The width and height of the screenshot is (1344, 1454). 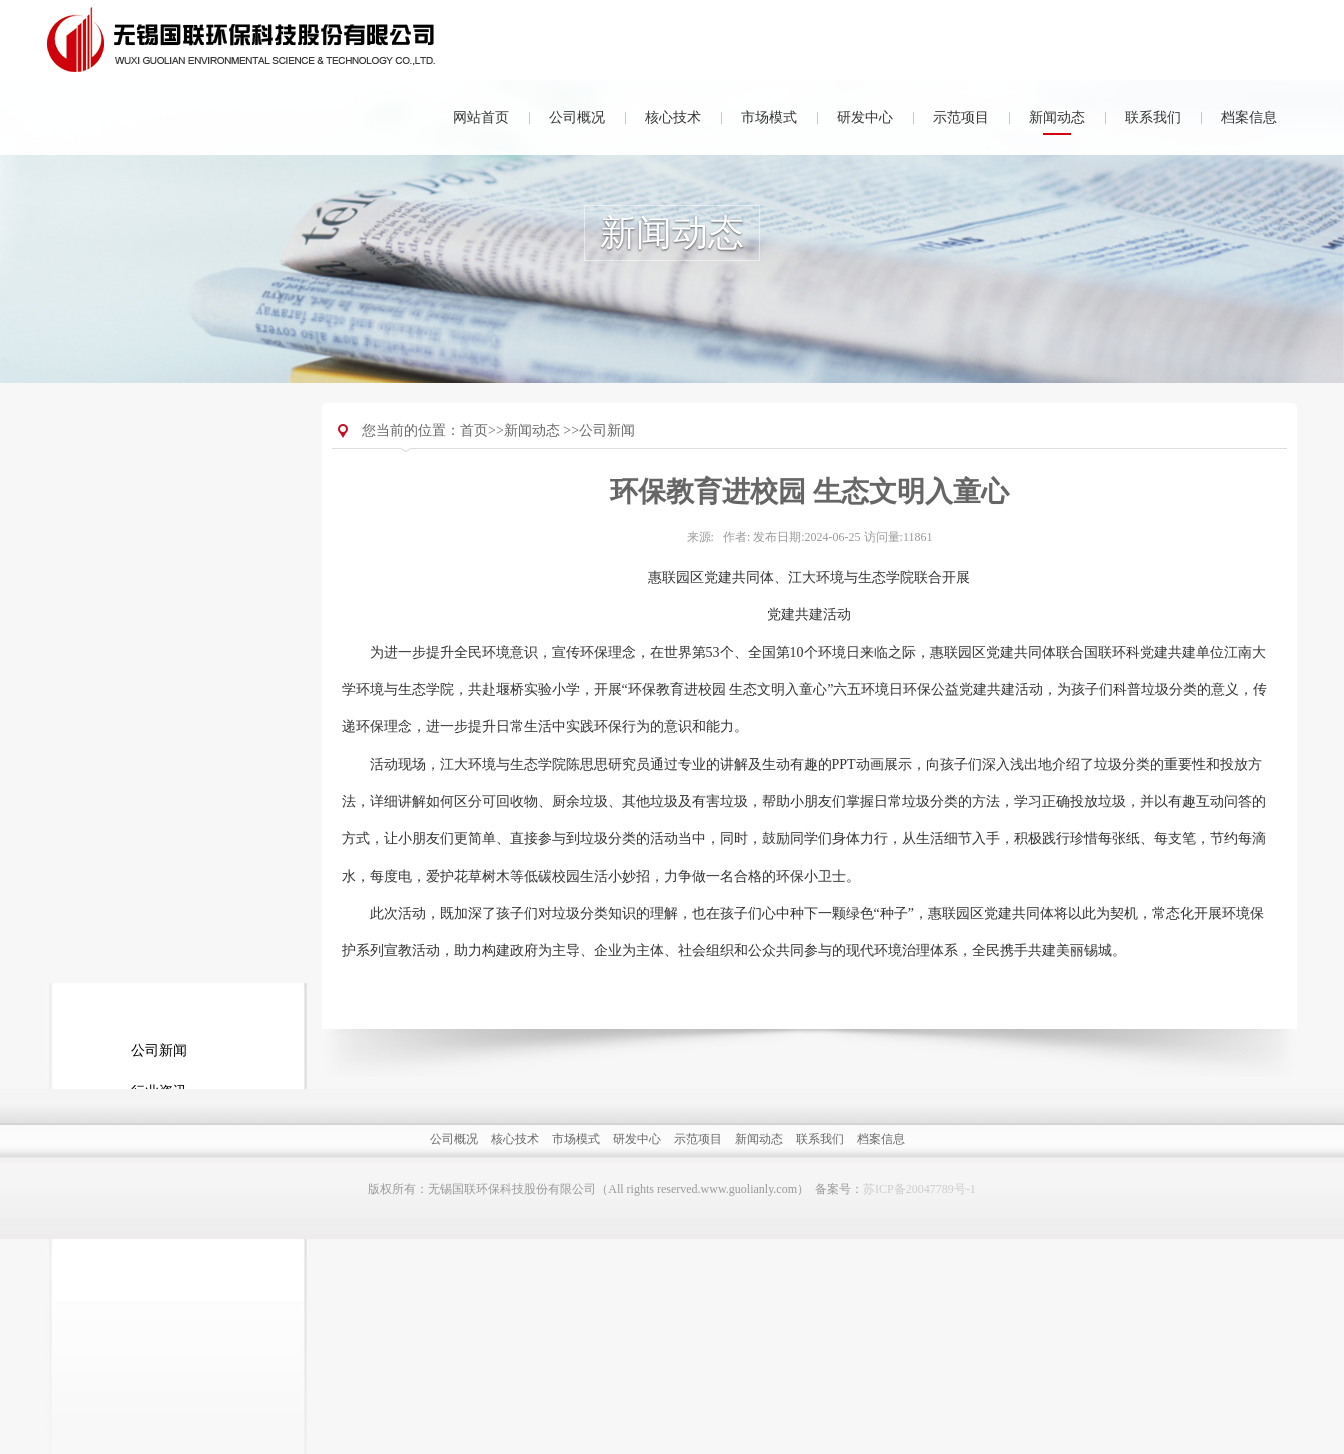 I want to click on 研发中心, so click(x=865, y=117).